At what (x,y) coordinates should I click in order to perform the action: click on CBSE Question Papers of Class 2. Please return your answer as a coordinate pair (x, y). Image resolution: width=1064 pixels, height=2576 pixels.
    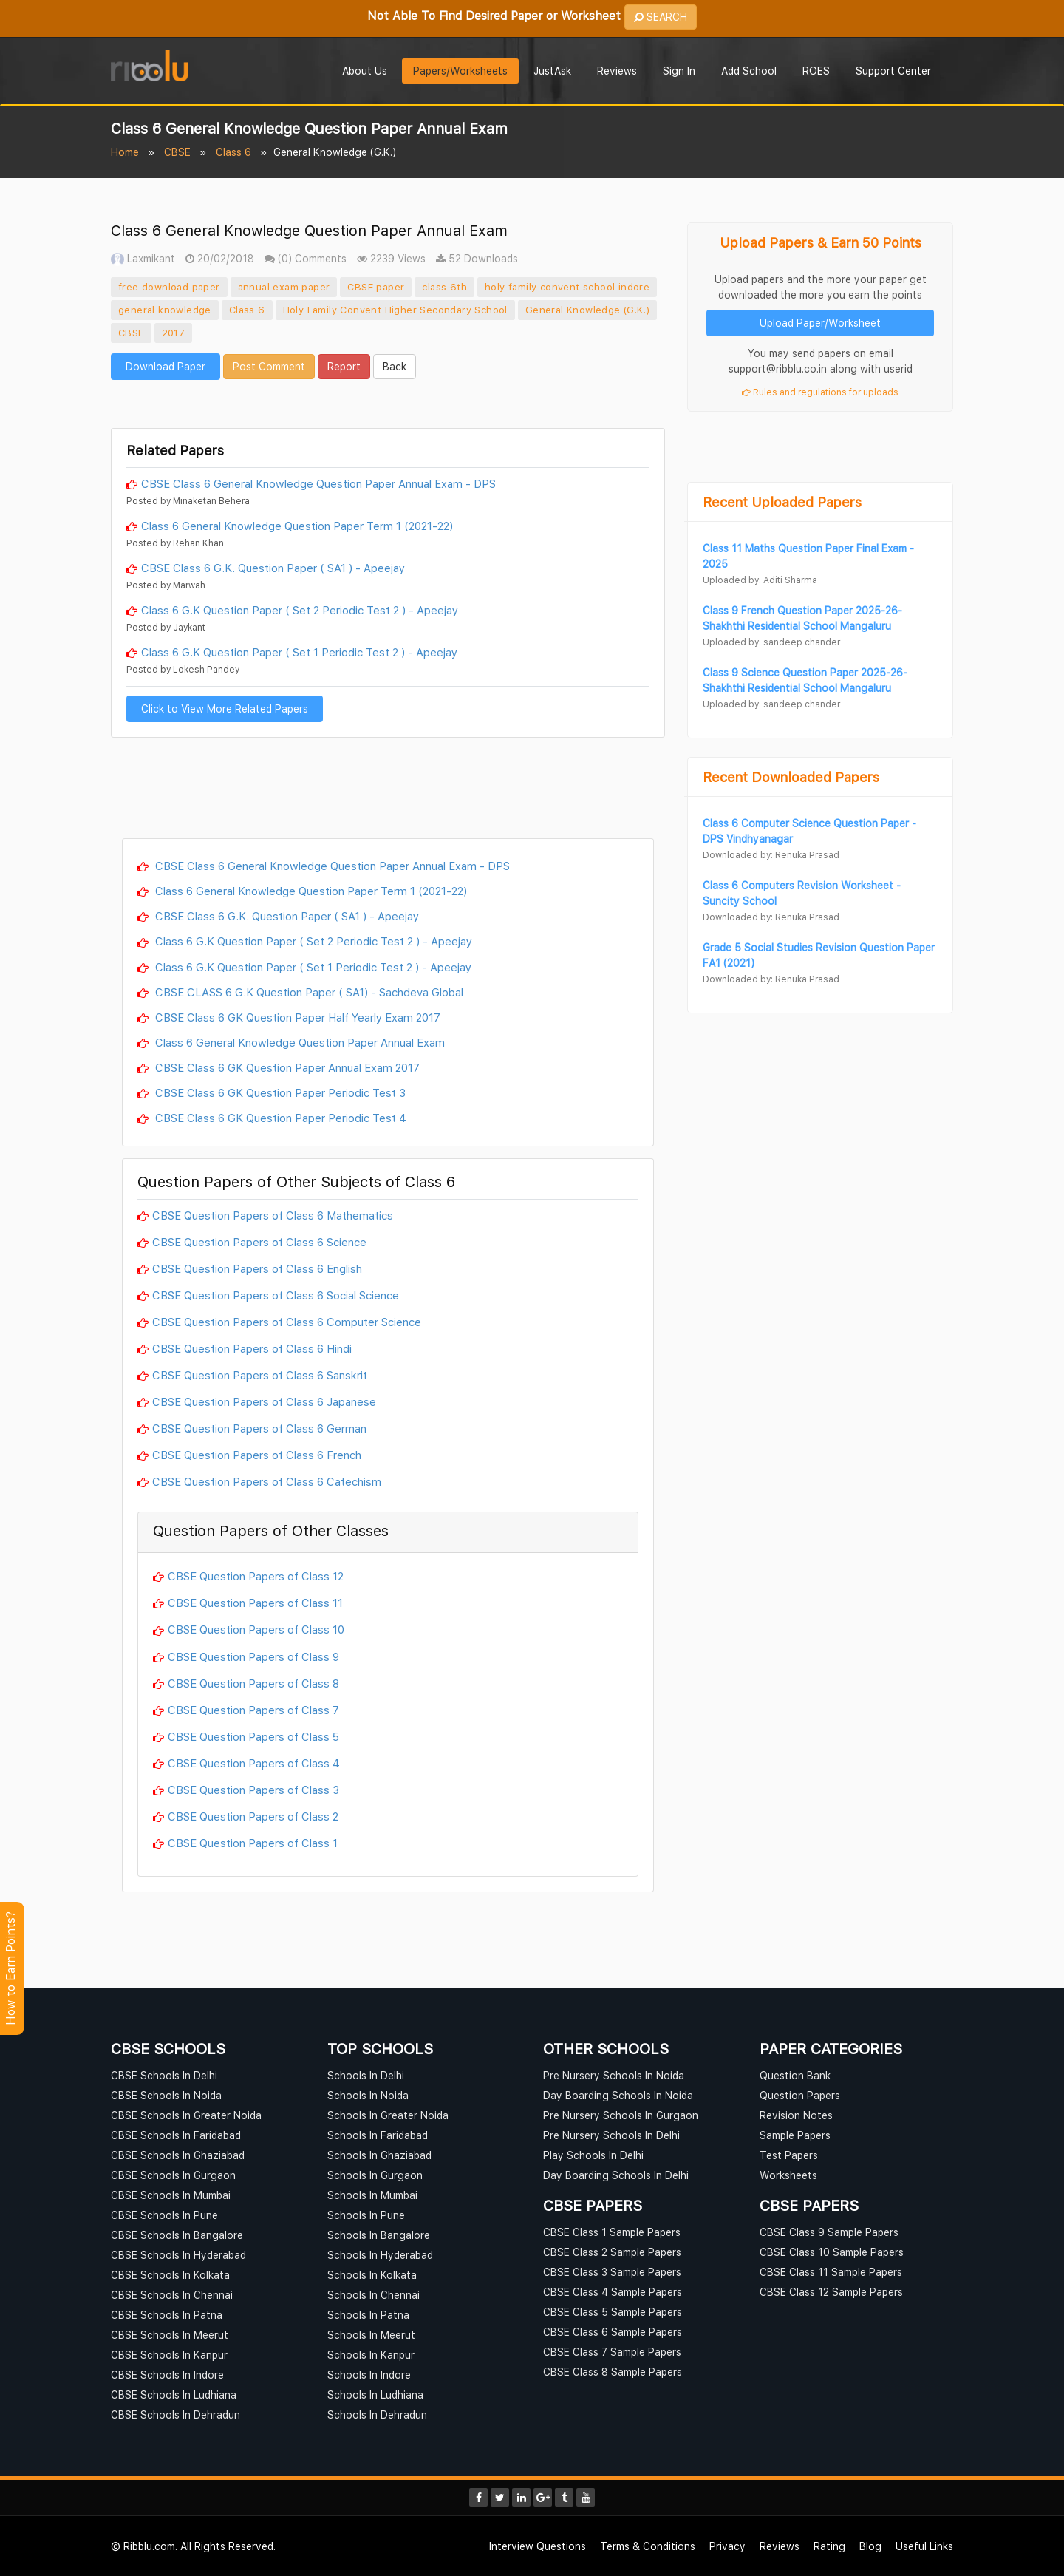
    Looking at the image, I should click on (253, 1816).